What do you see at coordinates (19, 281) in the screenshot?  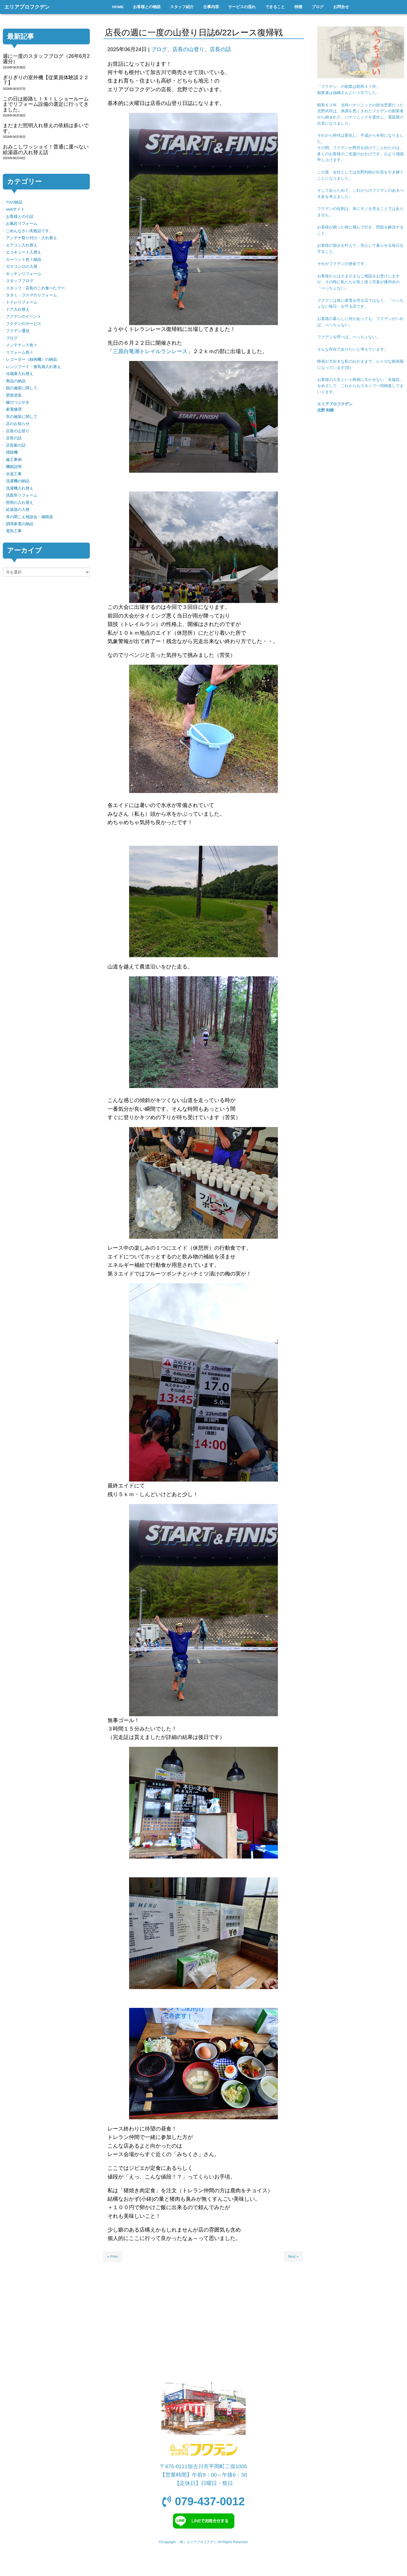 I see `スタッフブログ` at bounding box center [19, 281].